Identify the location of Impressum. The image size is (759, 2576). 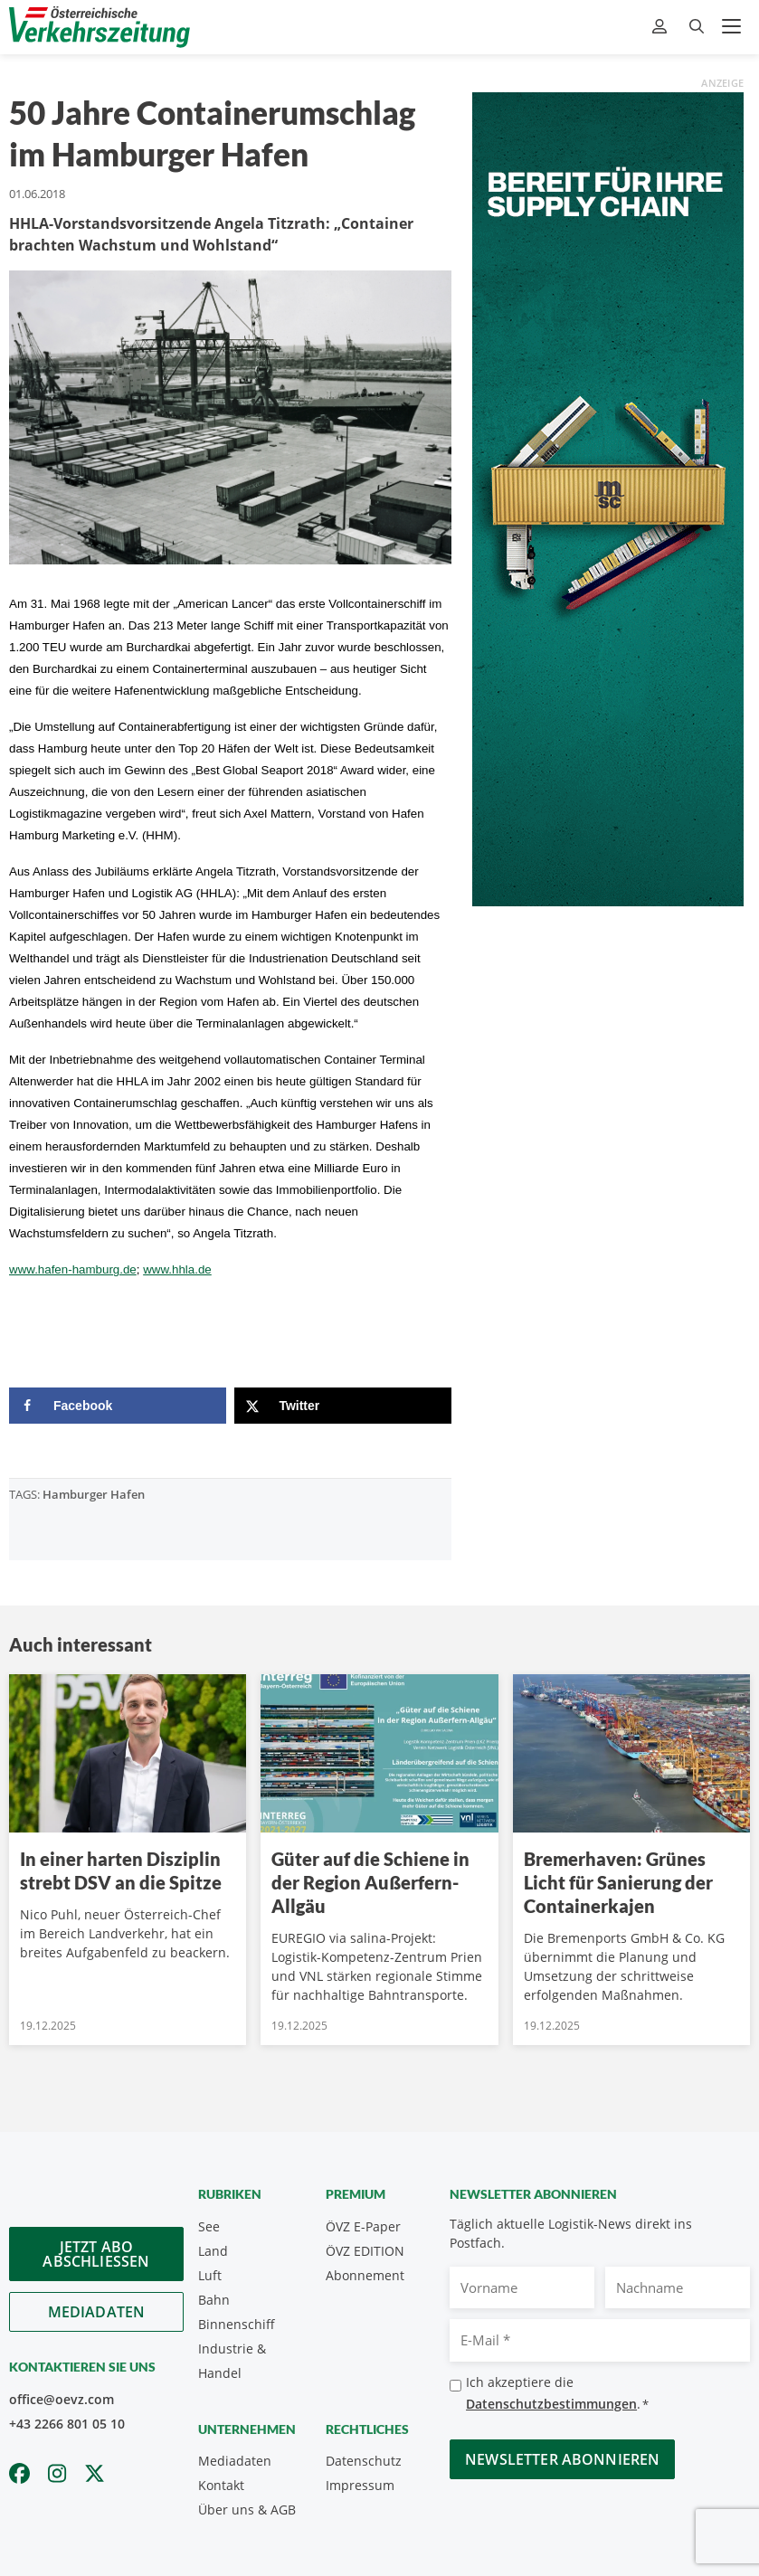
(360, 2485).